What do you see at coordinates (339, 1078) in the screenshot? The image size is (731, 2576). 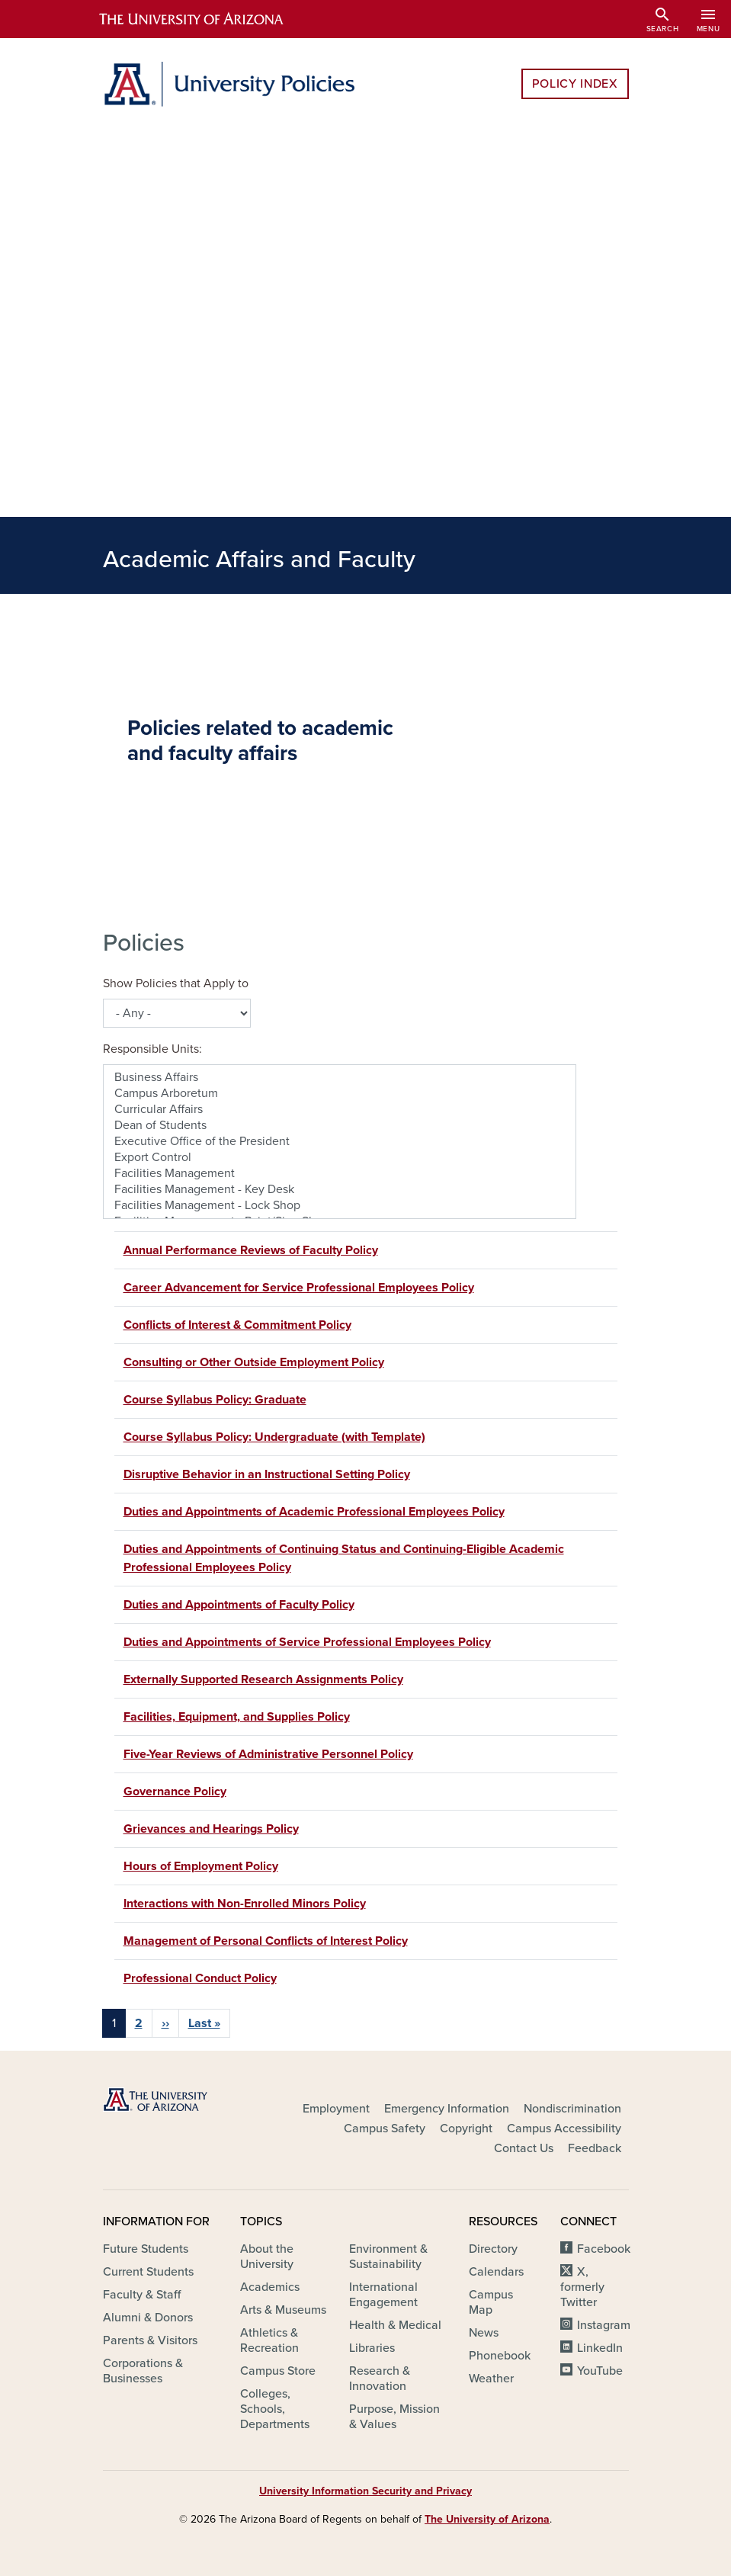 I see `Business Affairs` at bounding box center [339, 1078].